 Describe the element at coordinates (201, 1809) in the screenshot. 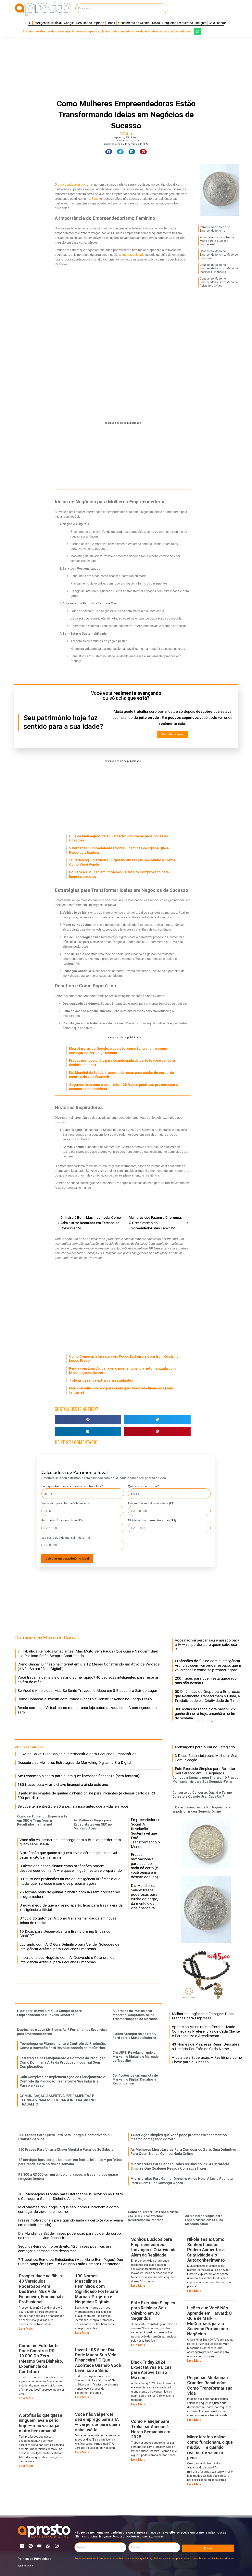

I see `5 Dicas Essenciais de Português para Impulsionar seu Negócio Online` at that location.